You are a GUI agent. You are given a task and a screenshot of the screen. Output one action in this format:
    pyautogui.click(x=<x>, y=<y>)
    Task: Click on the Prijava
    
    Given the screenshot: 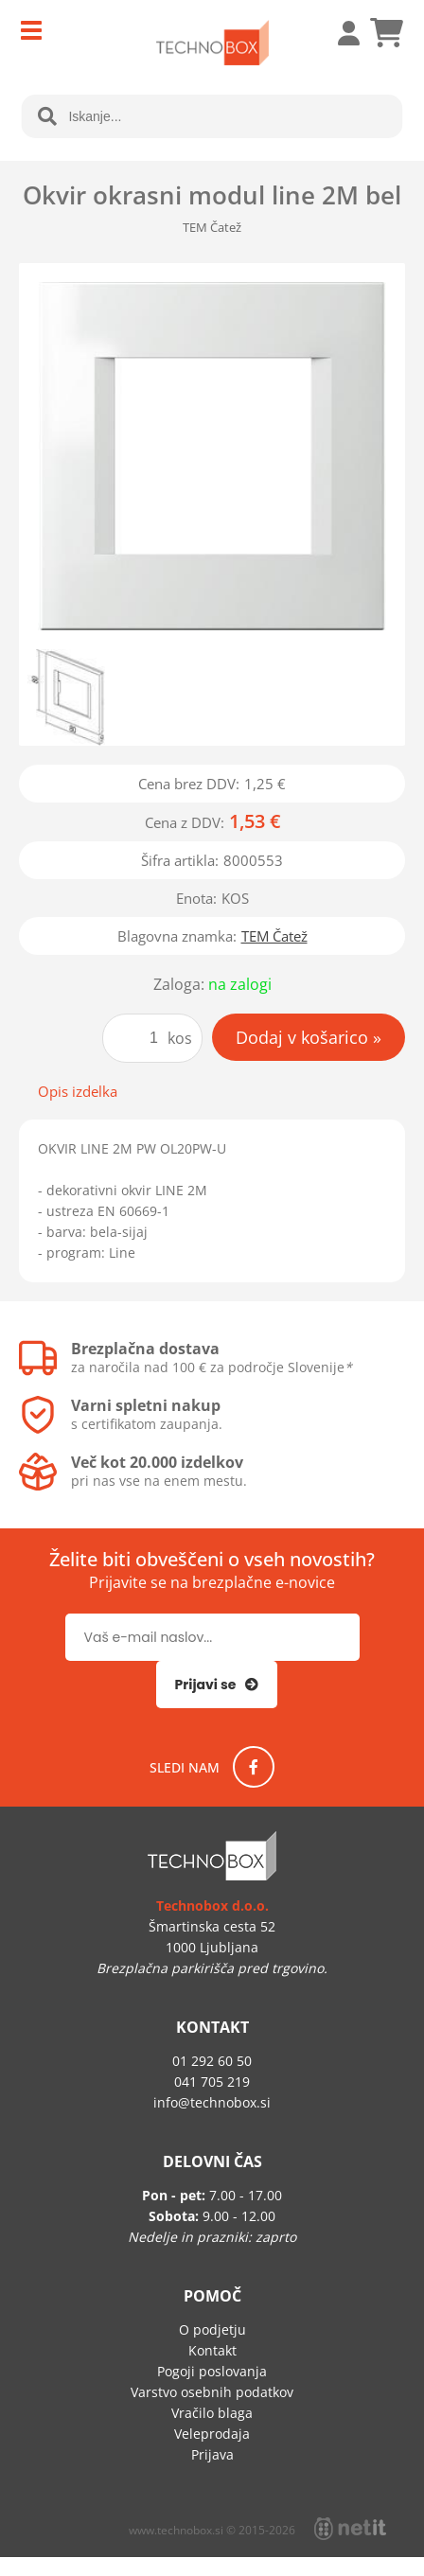 What is the action you would take?
    pyautogui.click(x=339, y=33)
    